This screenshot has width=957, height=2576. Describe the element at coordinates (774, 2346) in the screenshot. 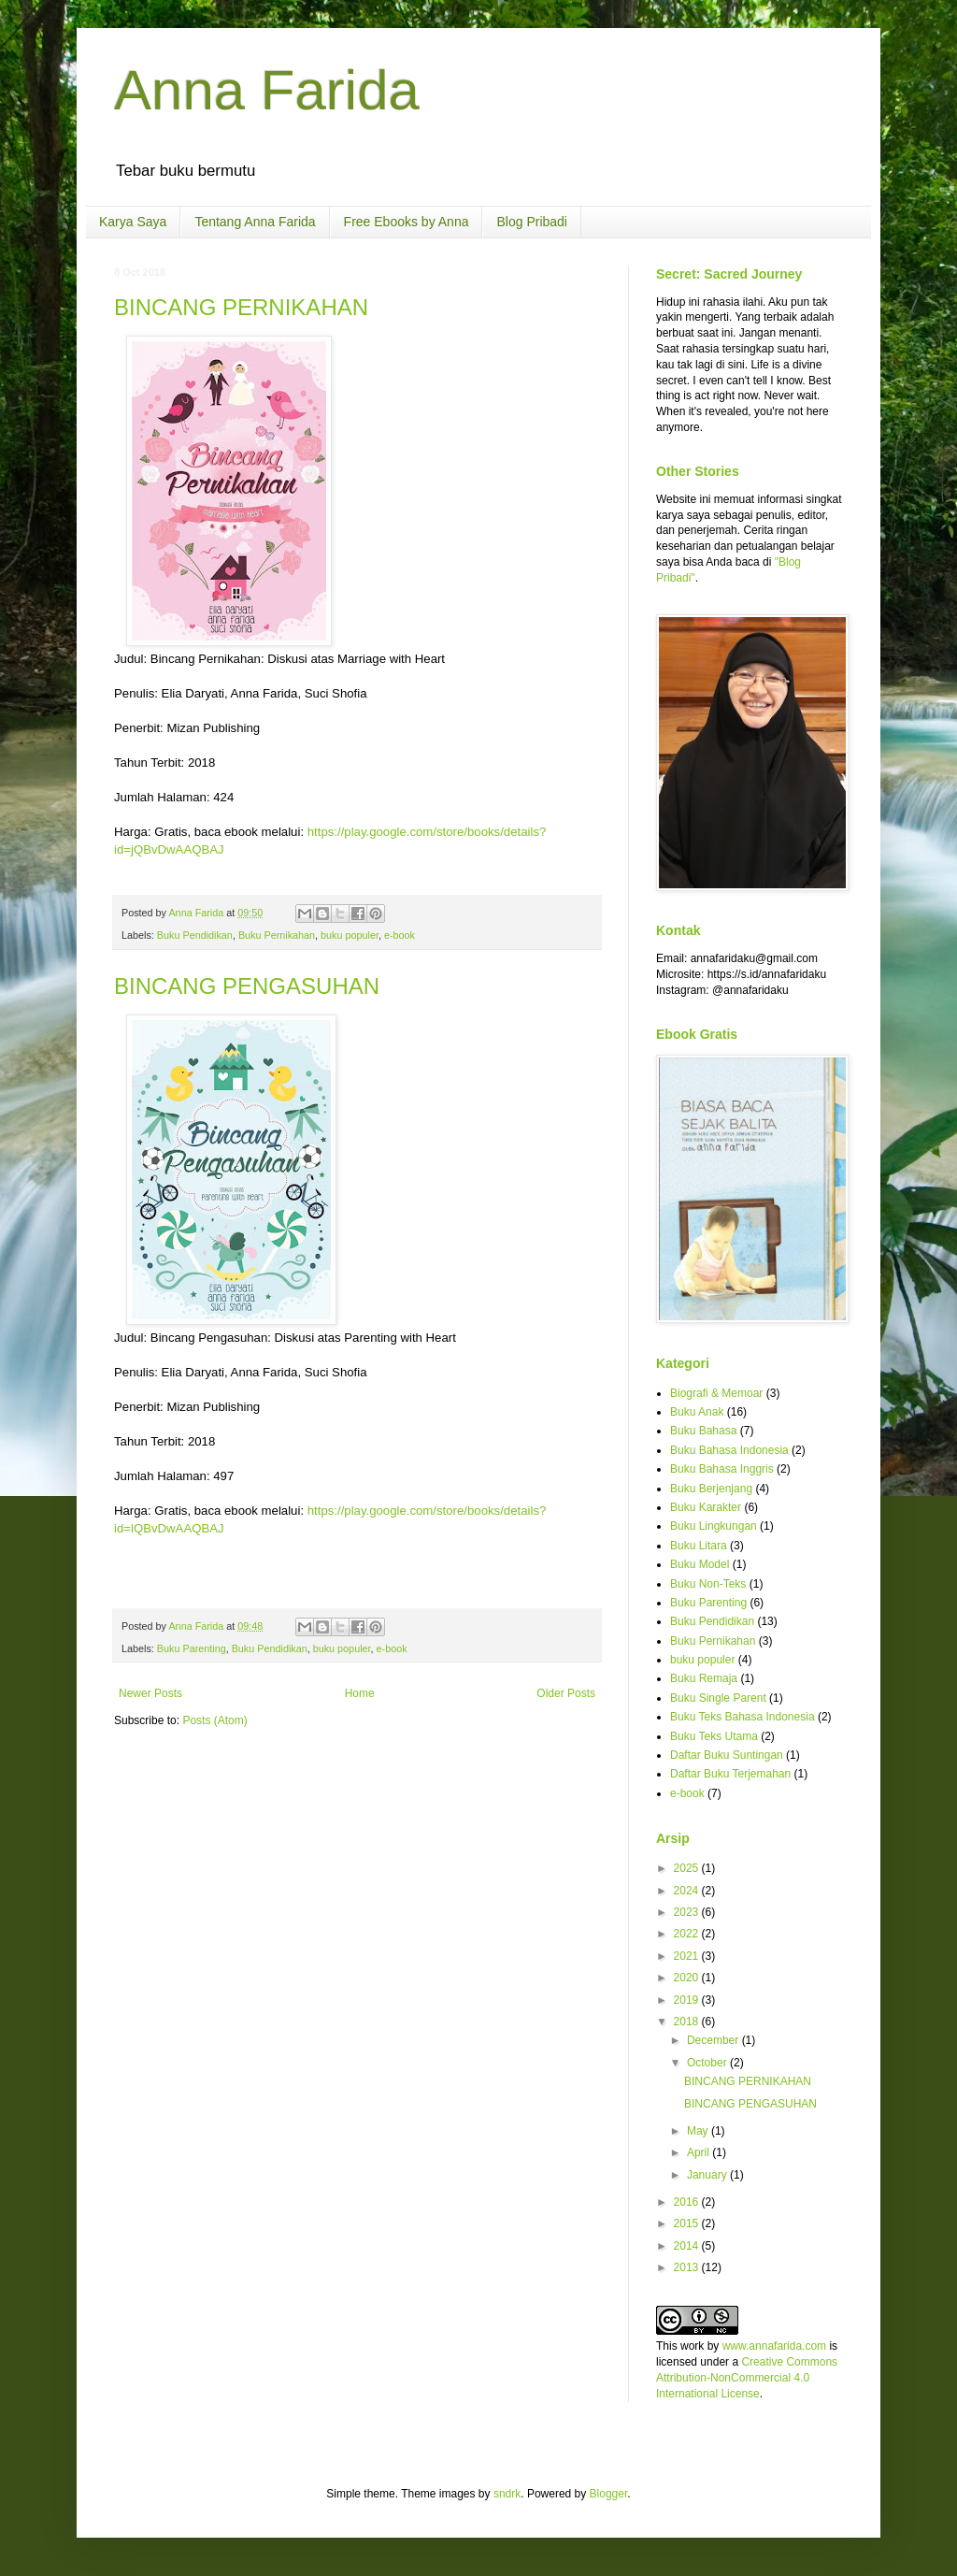

I see `www.annafarida.com` at that location.